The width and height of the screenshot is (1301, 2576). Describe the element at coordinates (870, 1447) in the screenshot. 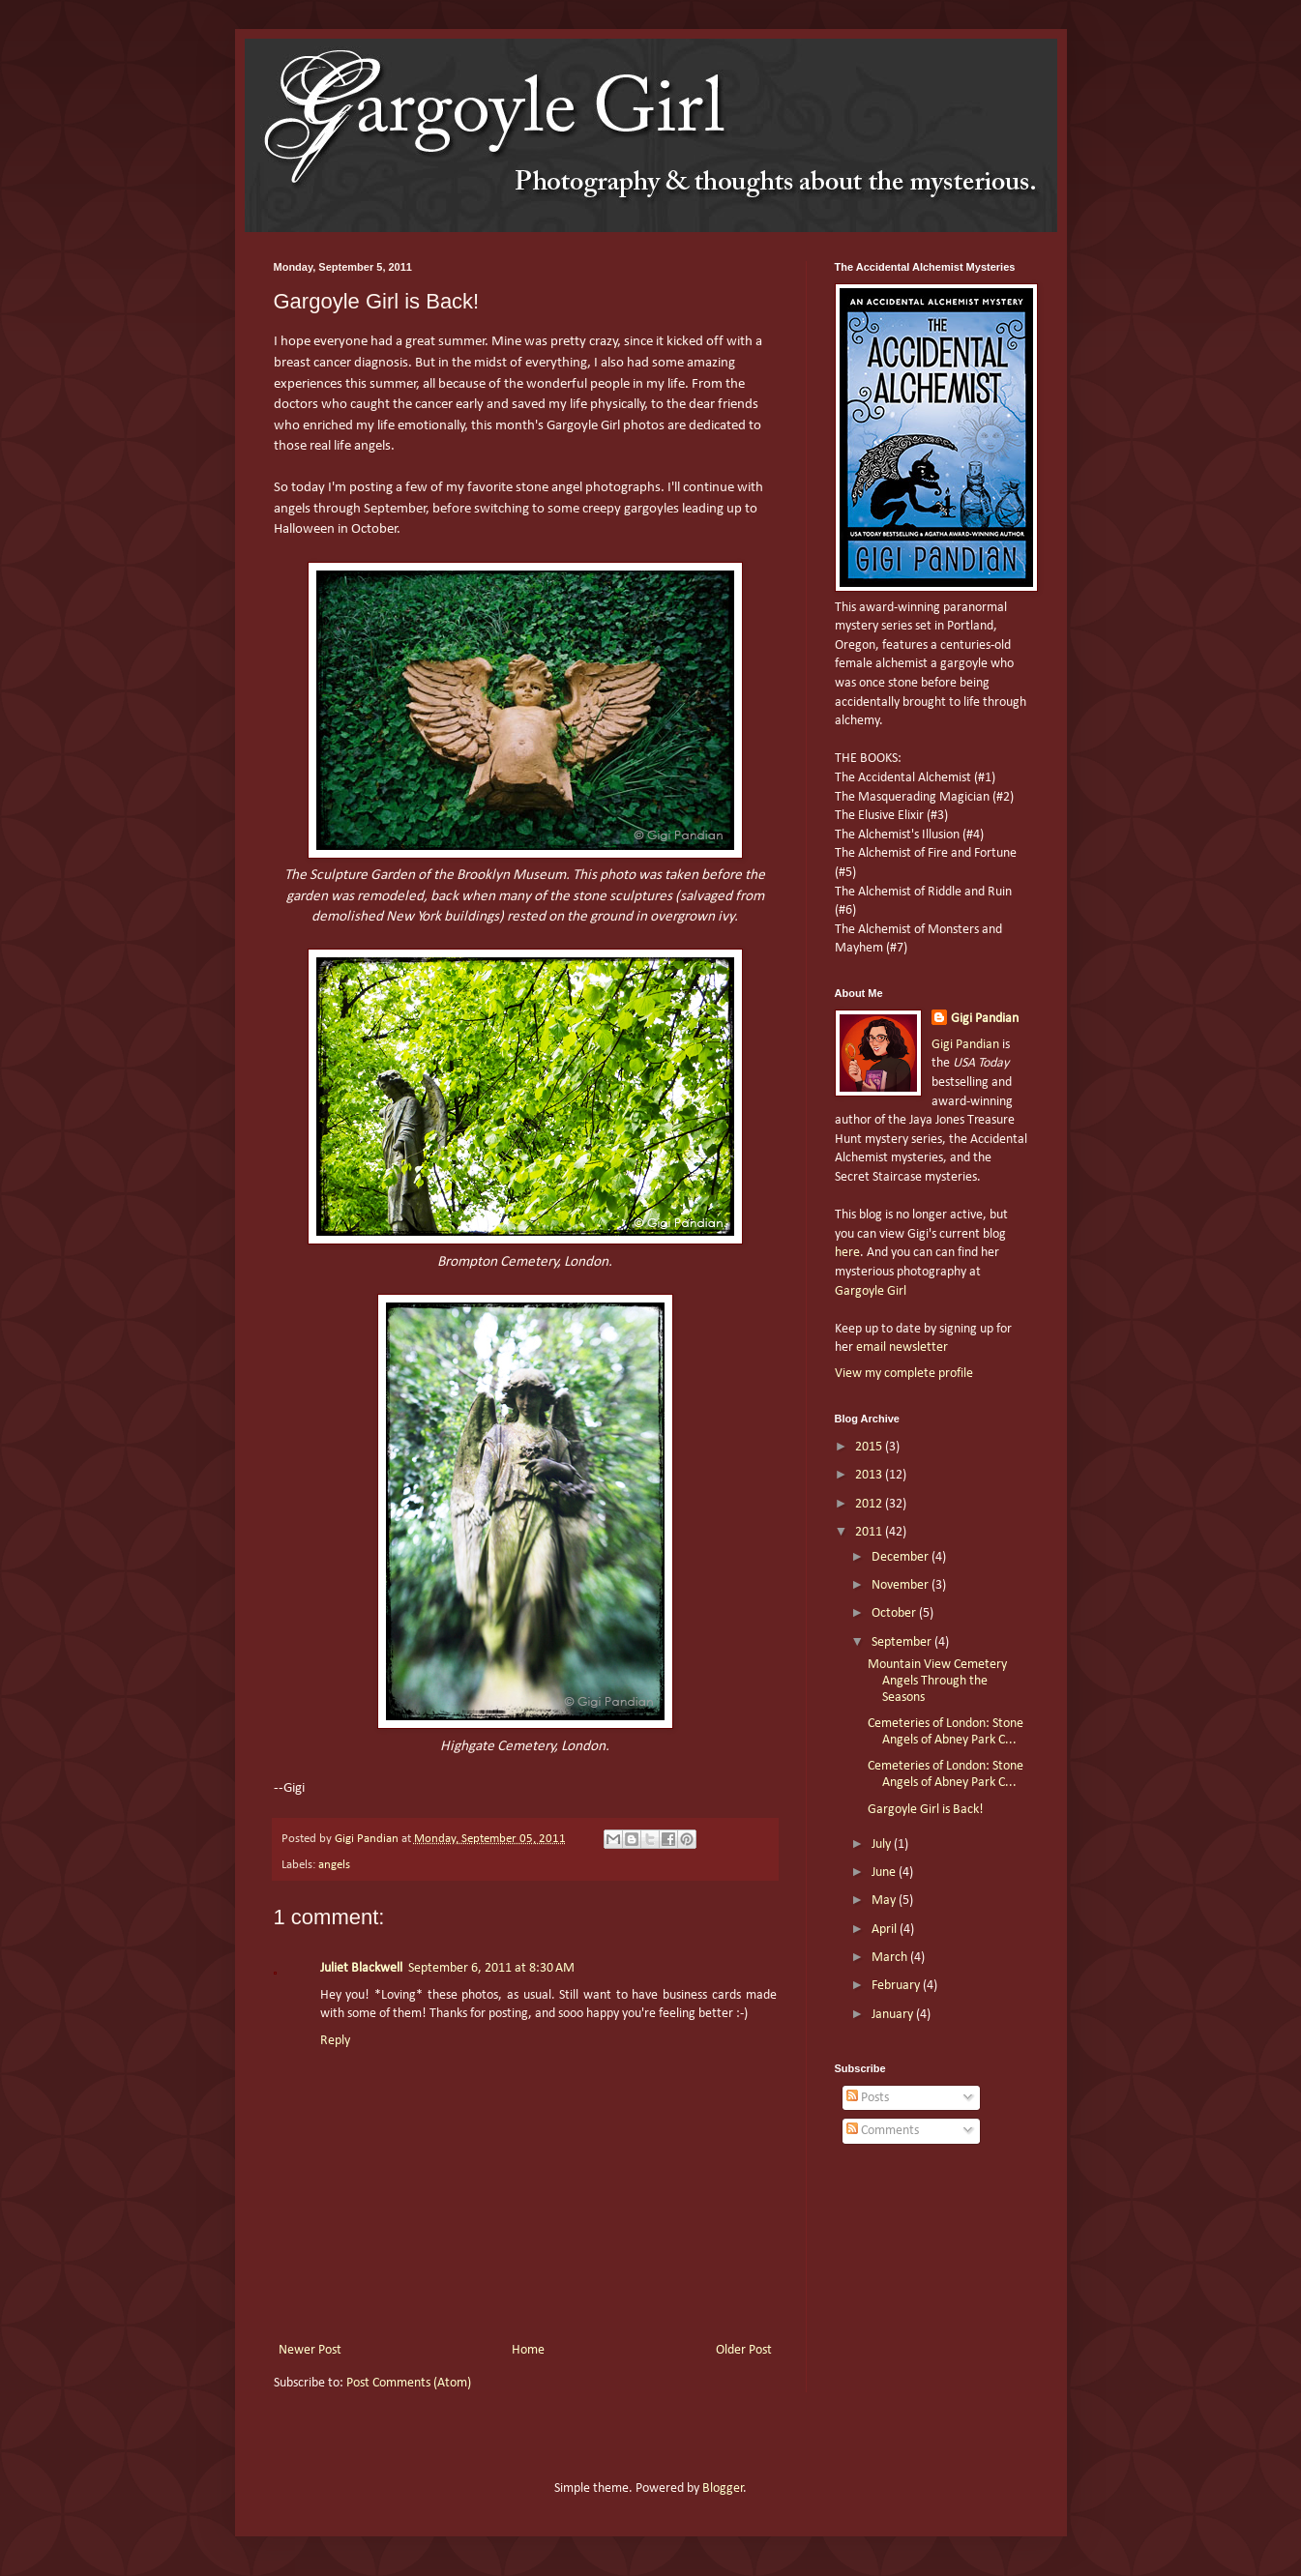

I see `2015` at that location.